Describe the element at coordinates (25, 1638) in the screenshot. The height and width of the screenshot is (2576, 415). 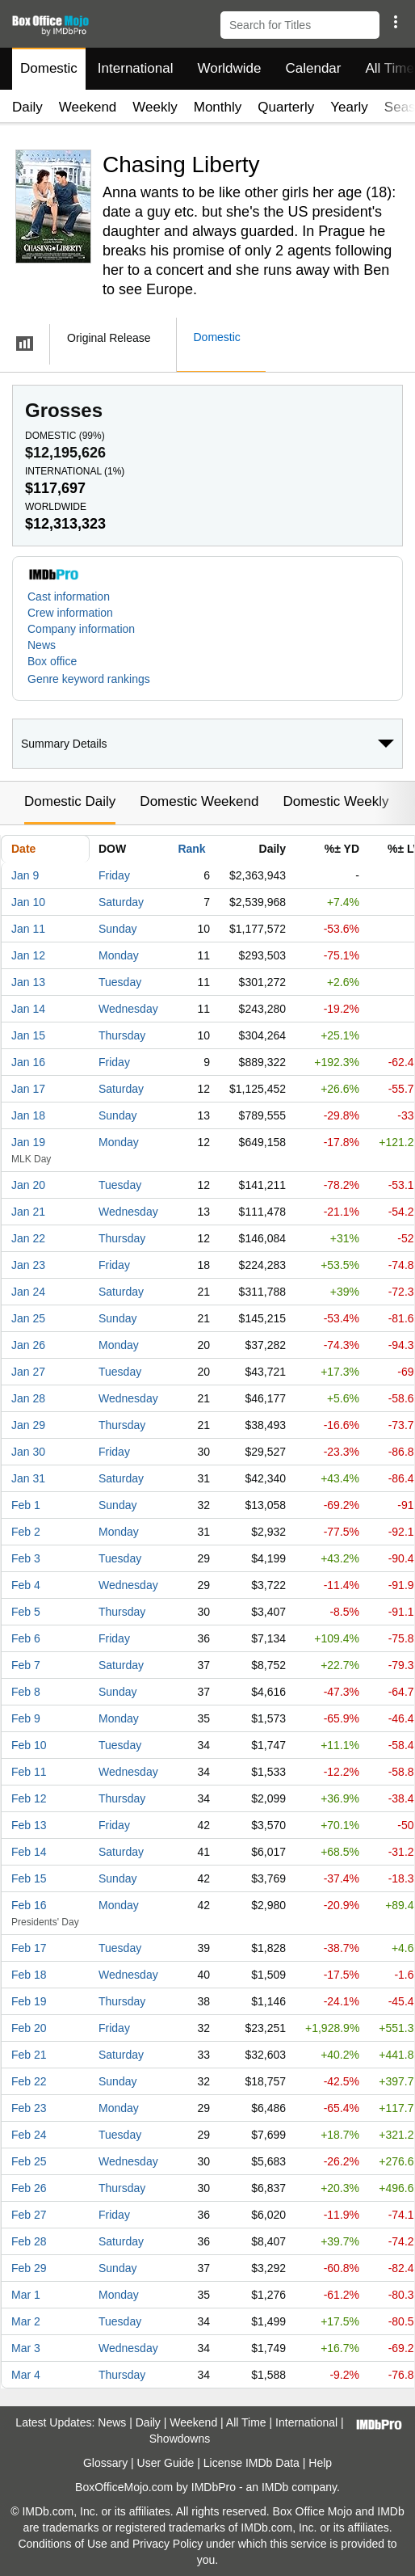
I see `Feb 6` at that location.